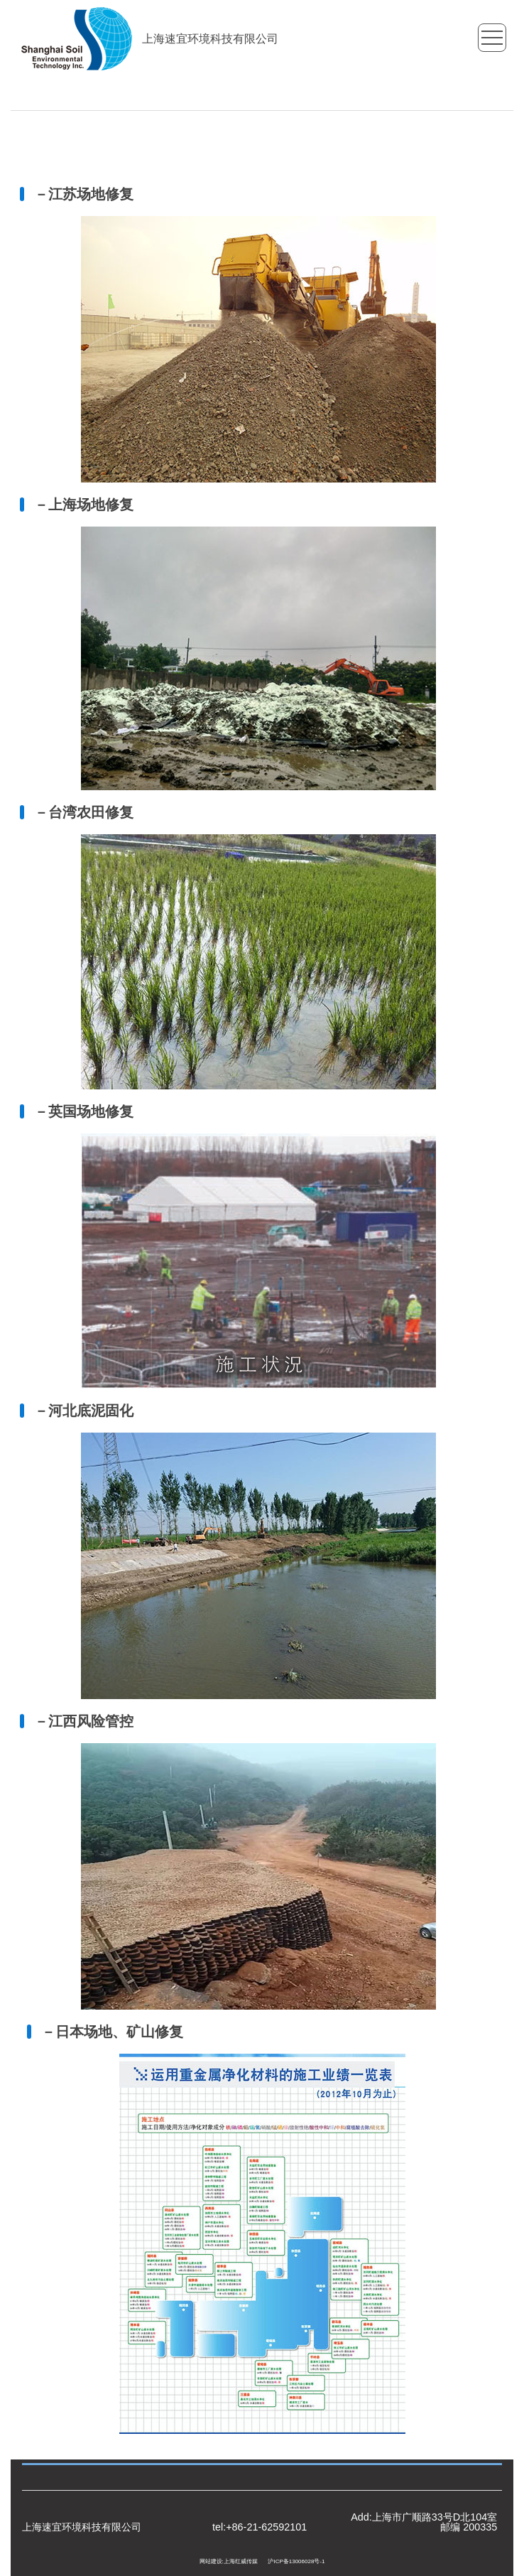 This screenshot has width=524, height=2576. Describe the element at coordinates (241, 2561) in the screenshot. I see `上海红威传媒` at that location.